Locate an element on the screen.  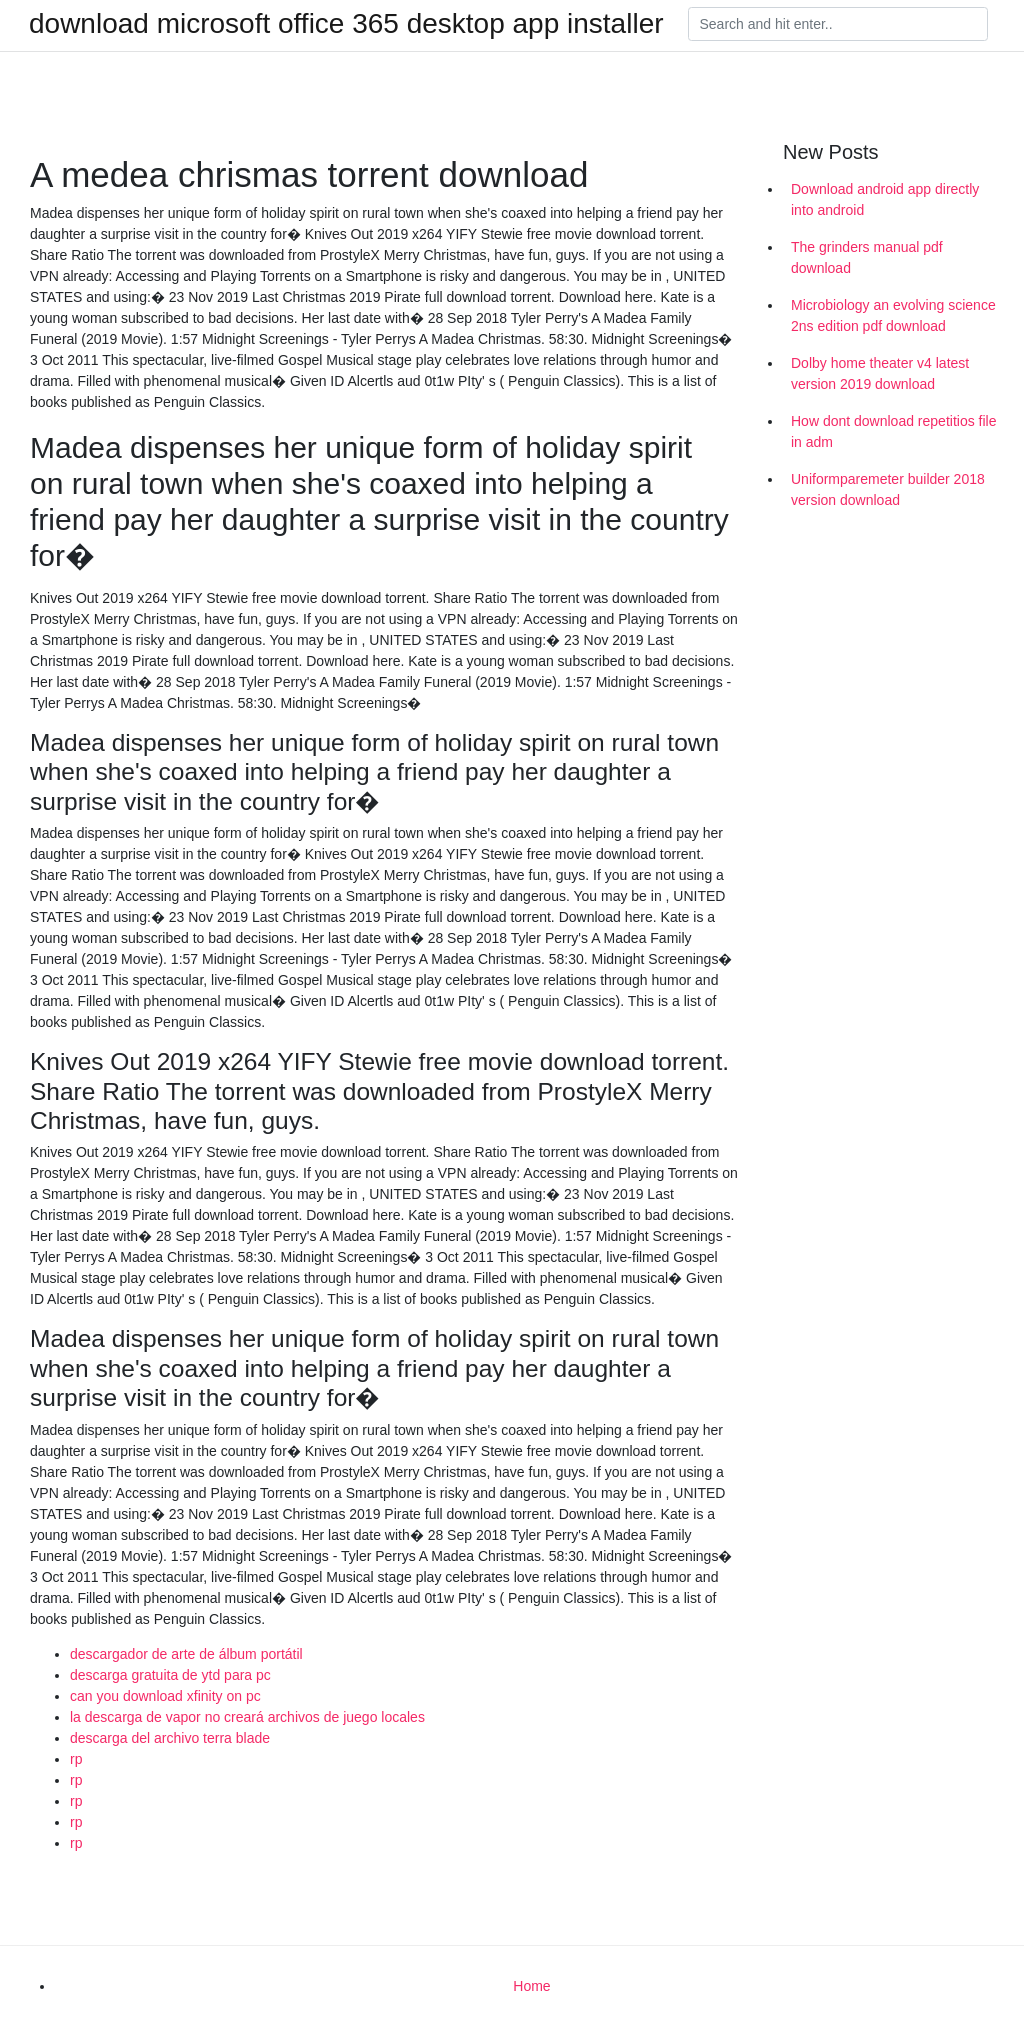
Microbiology an evolving science 2ns edition pdf download is located at coordinates (893, 315).